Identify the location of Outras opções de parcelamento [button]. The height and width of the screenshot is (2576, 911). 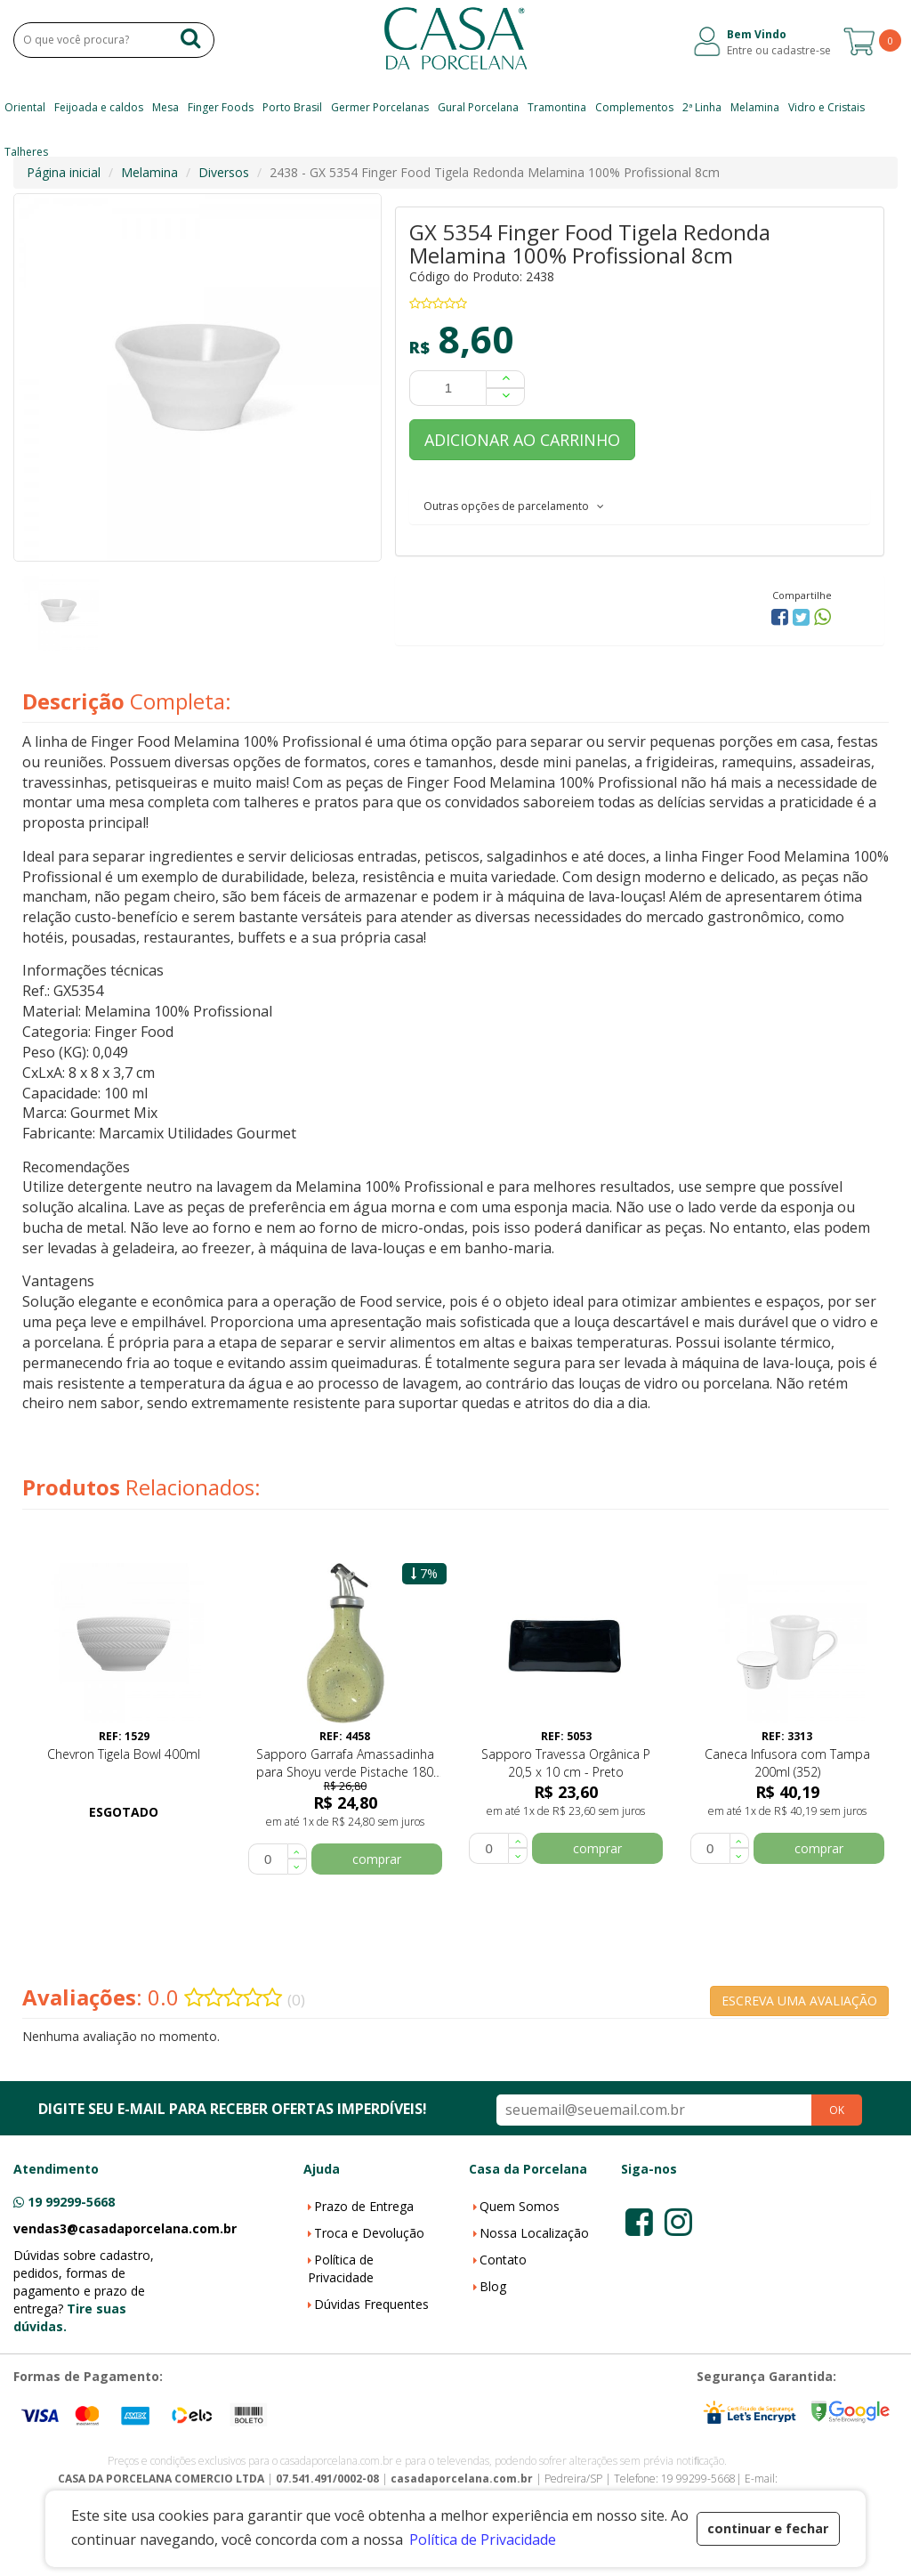
(513, 506).